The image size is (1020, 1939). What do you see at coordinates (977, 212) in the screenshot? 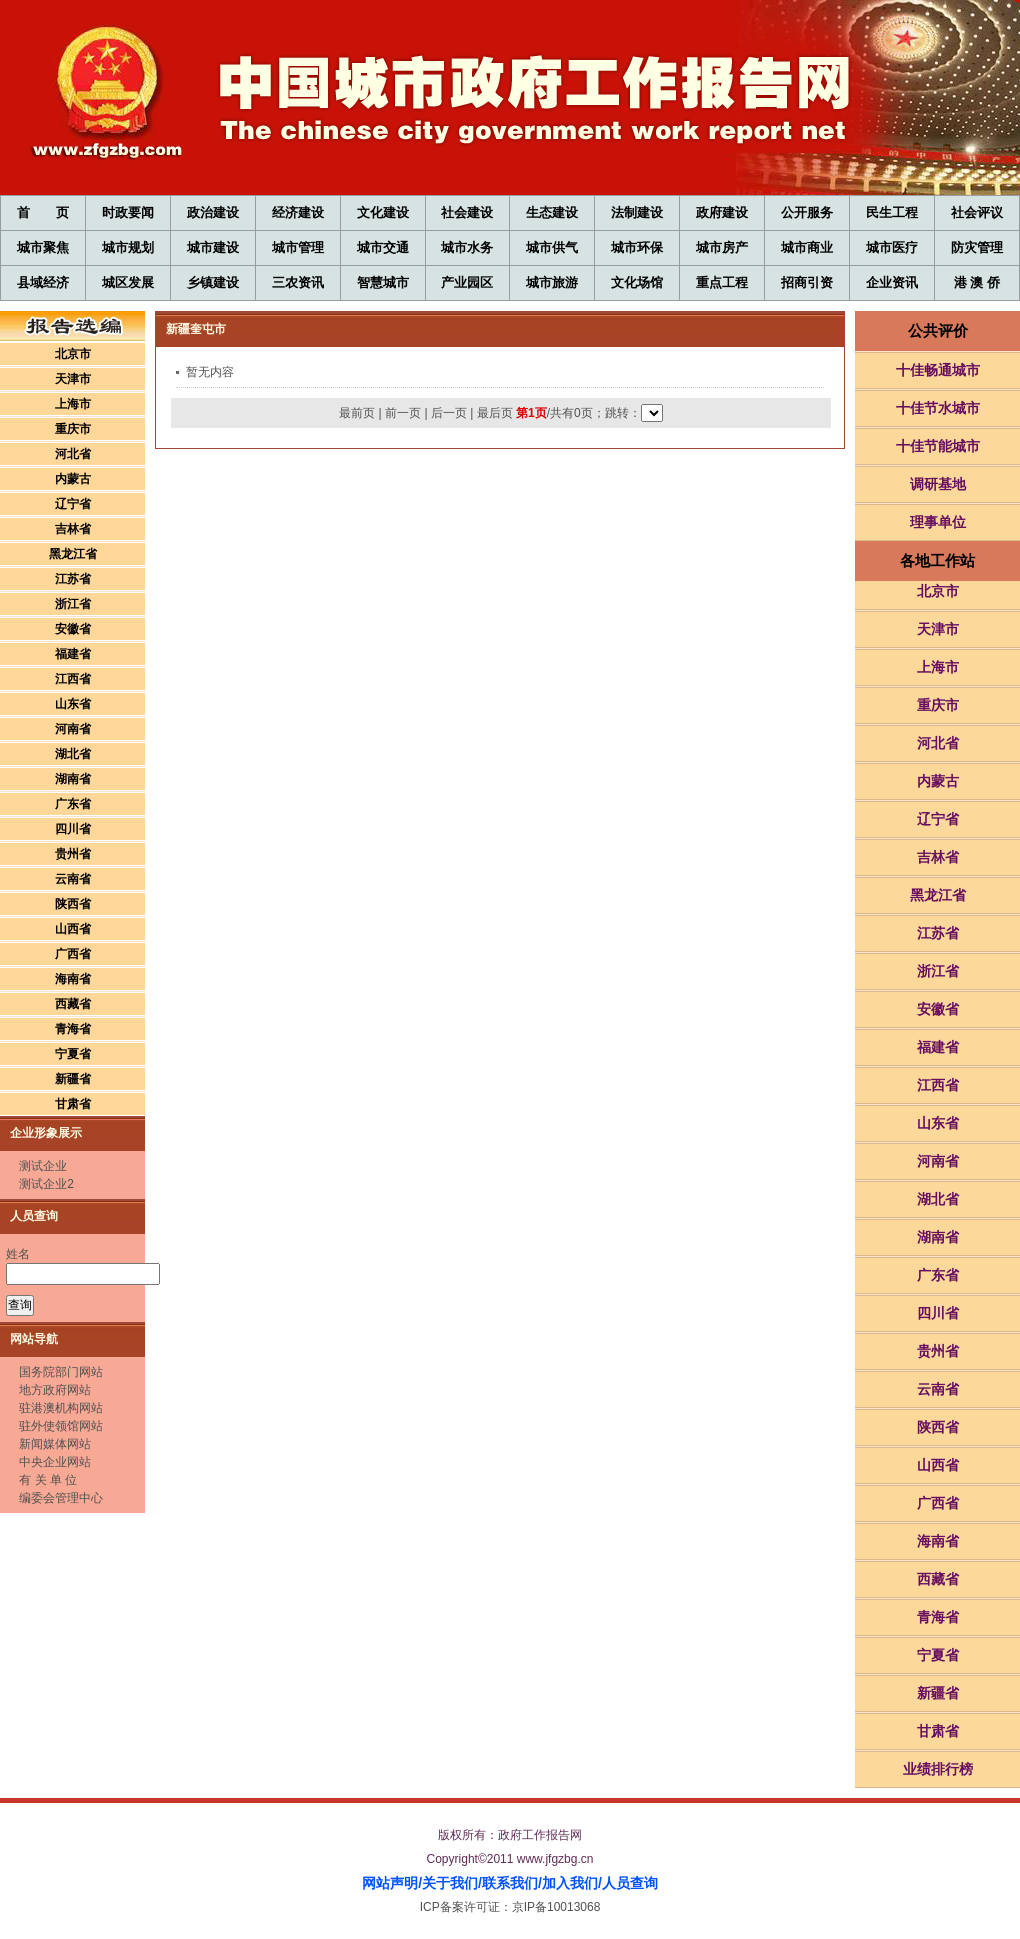
I see `社会评议` at bounding box center [977, 212].